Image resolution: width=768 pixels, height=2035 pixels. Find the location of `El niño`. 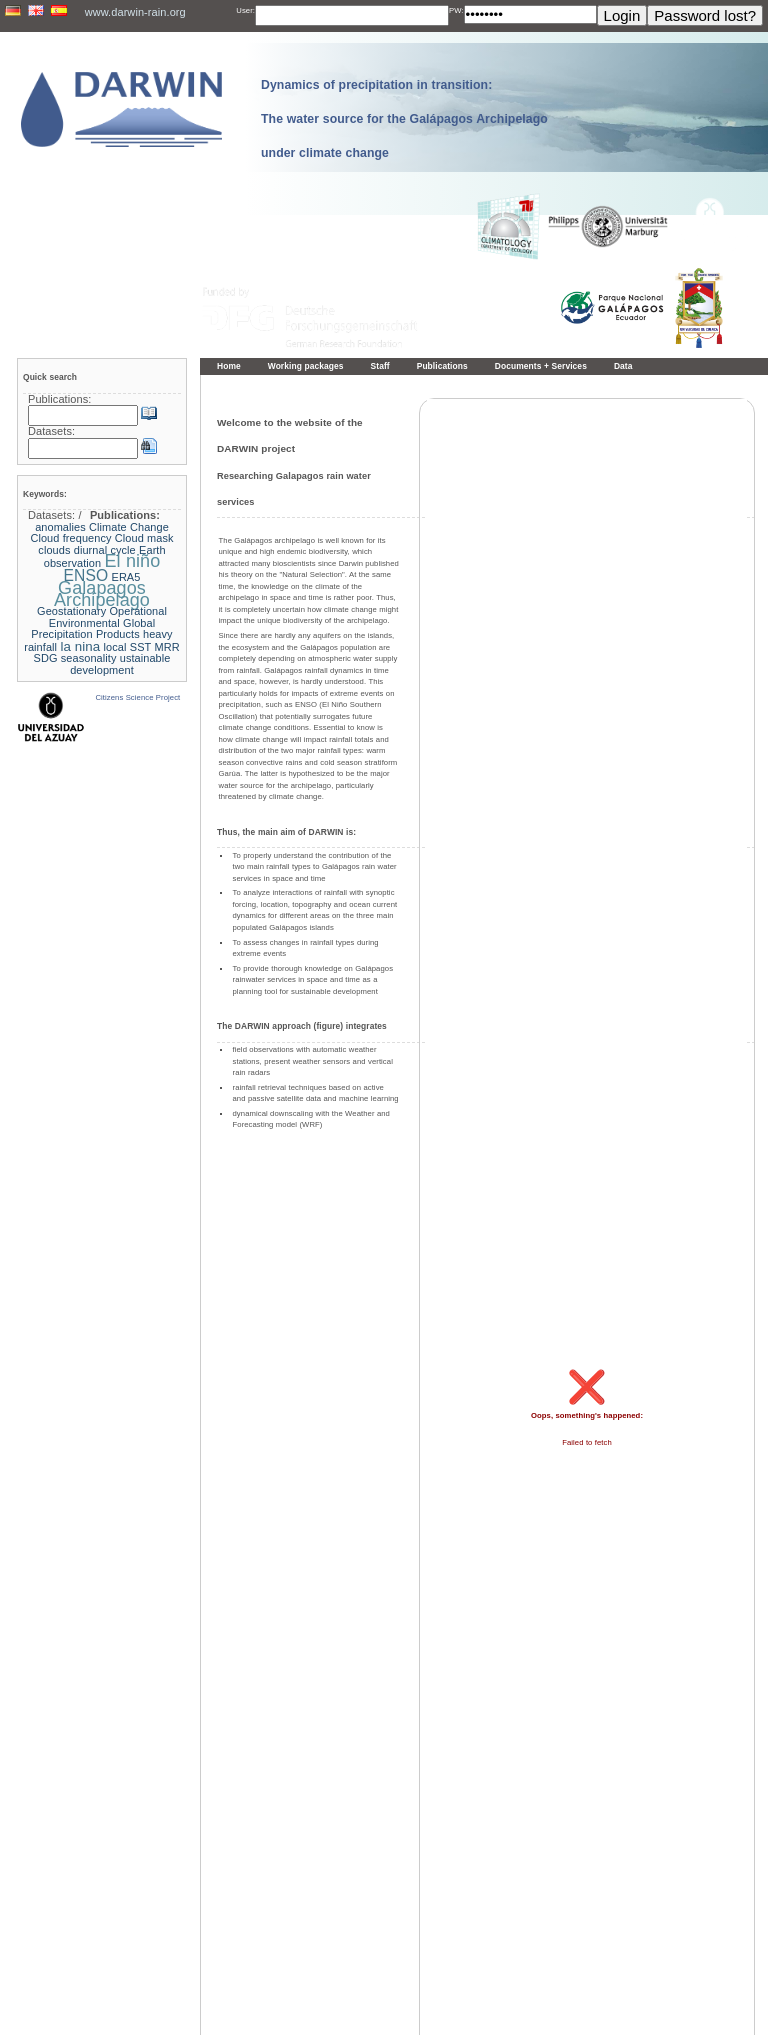

El niño is located at coordinates (133, 561).